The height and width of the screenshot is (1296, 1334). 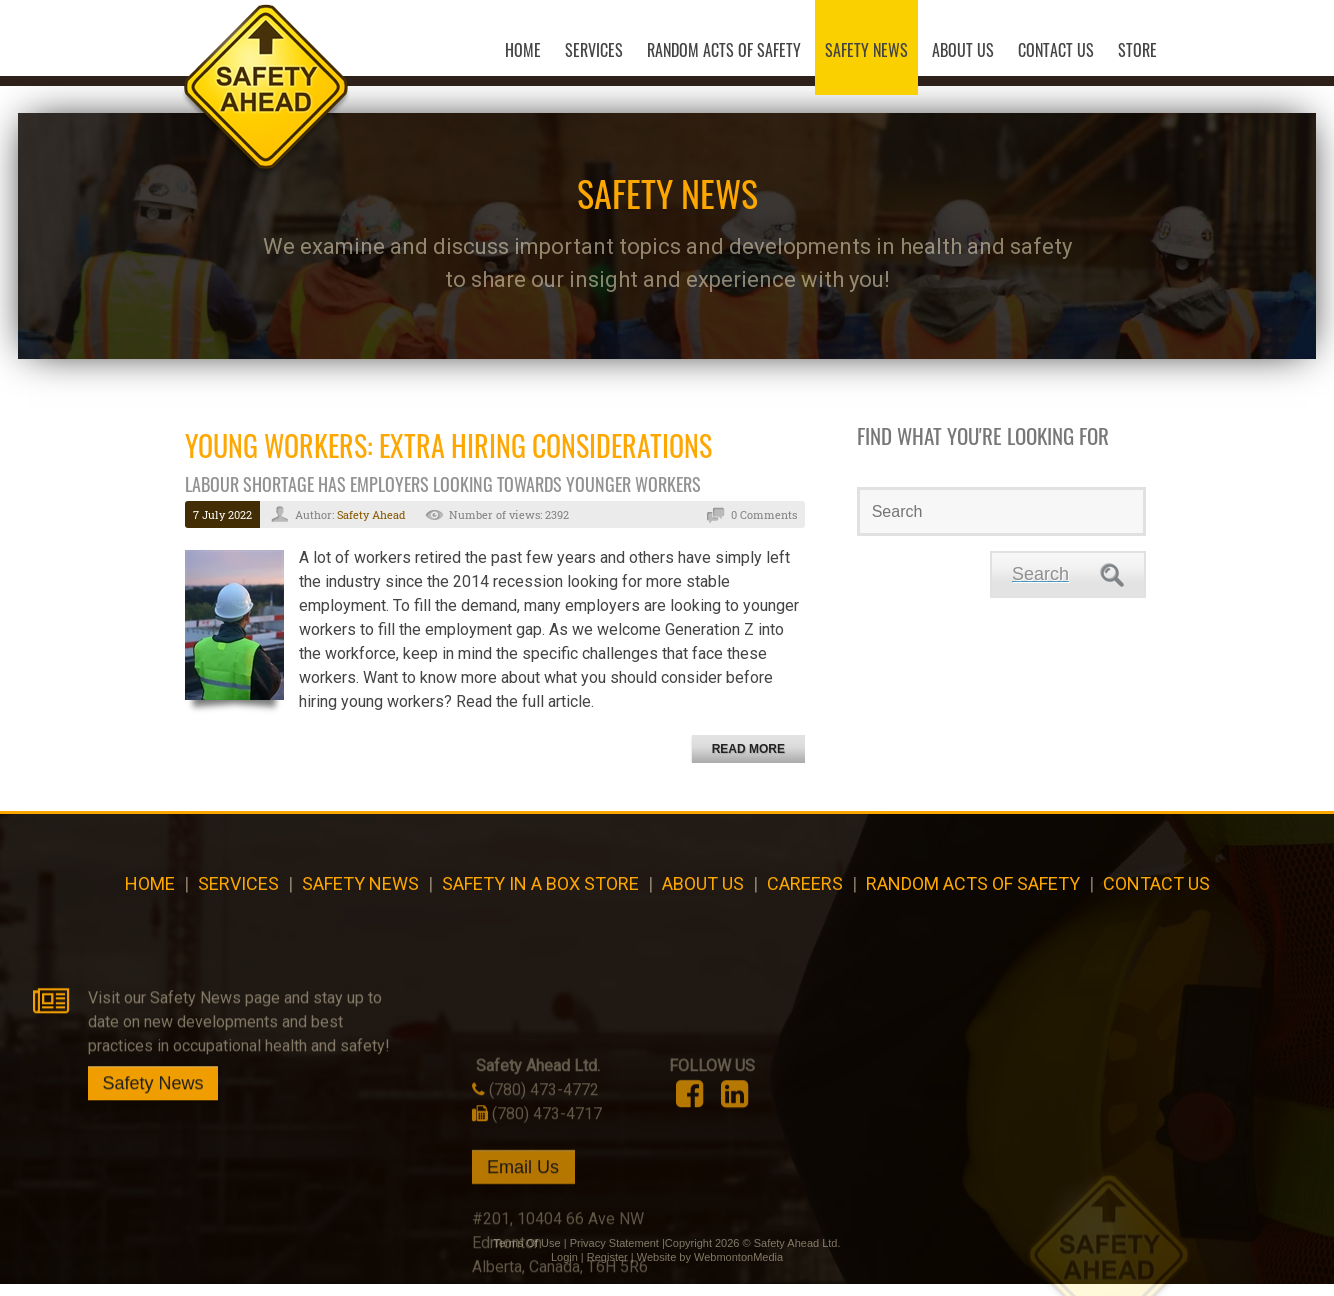 I want to click on Safety Ahead, so click(x=371, y=524).